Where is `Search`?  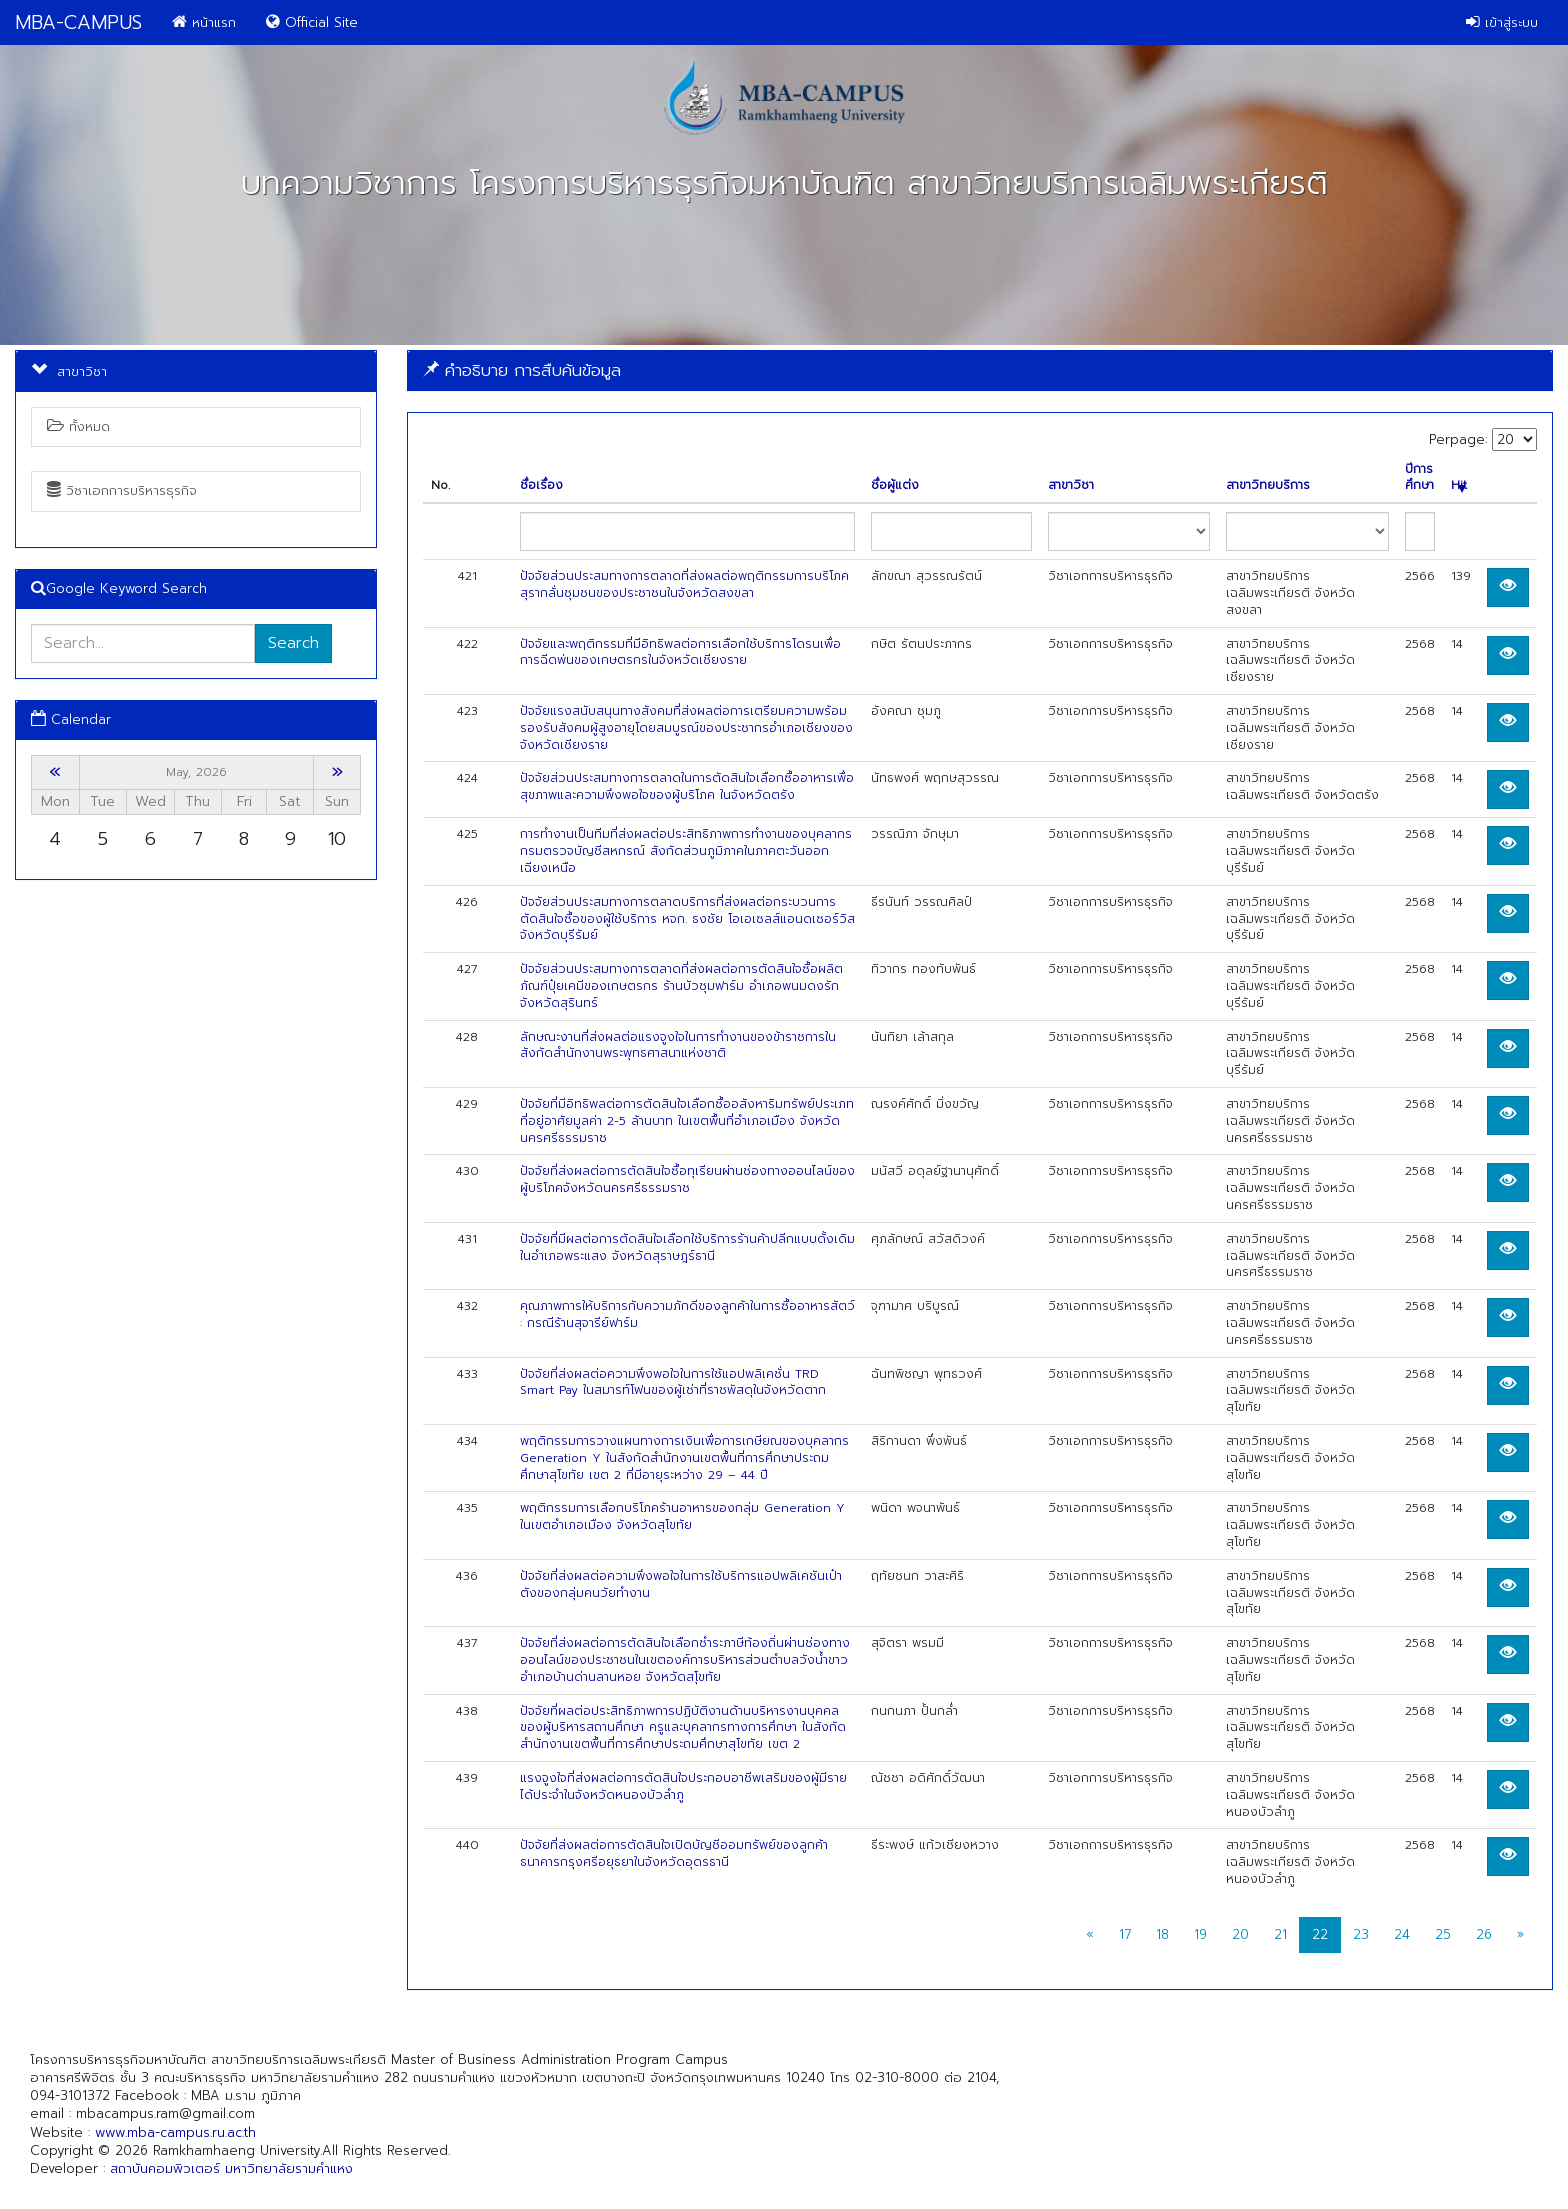
Search is located at coordinates (293, 643).